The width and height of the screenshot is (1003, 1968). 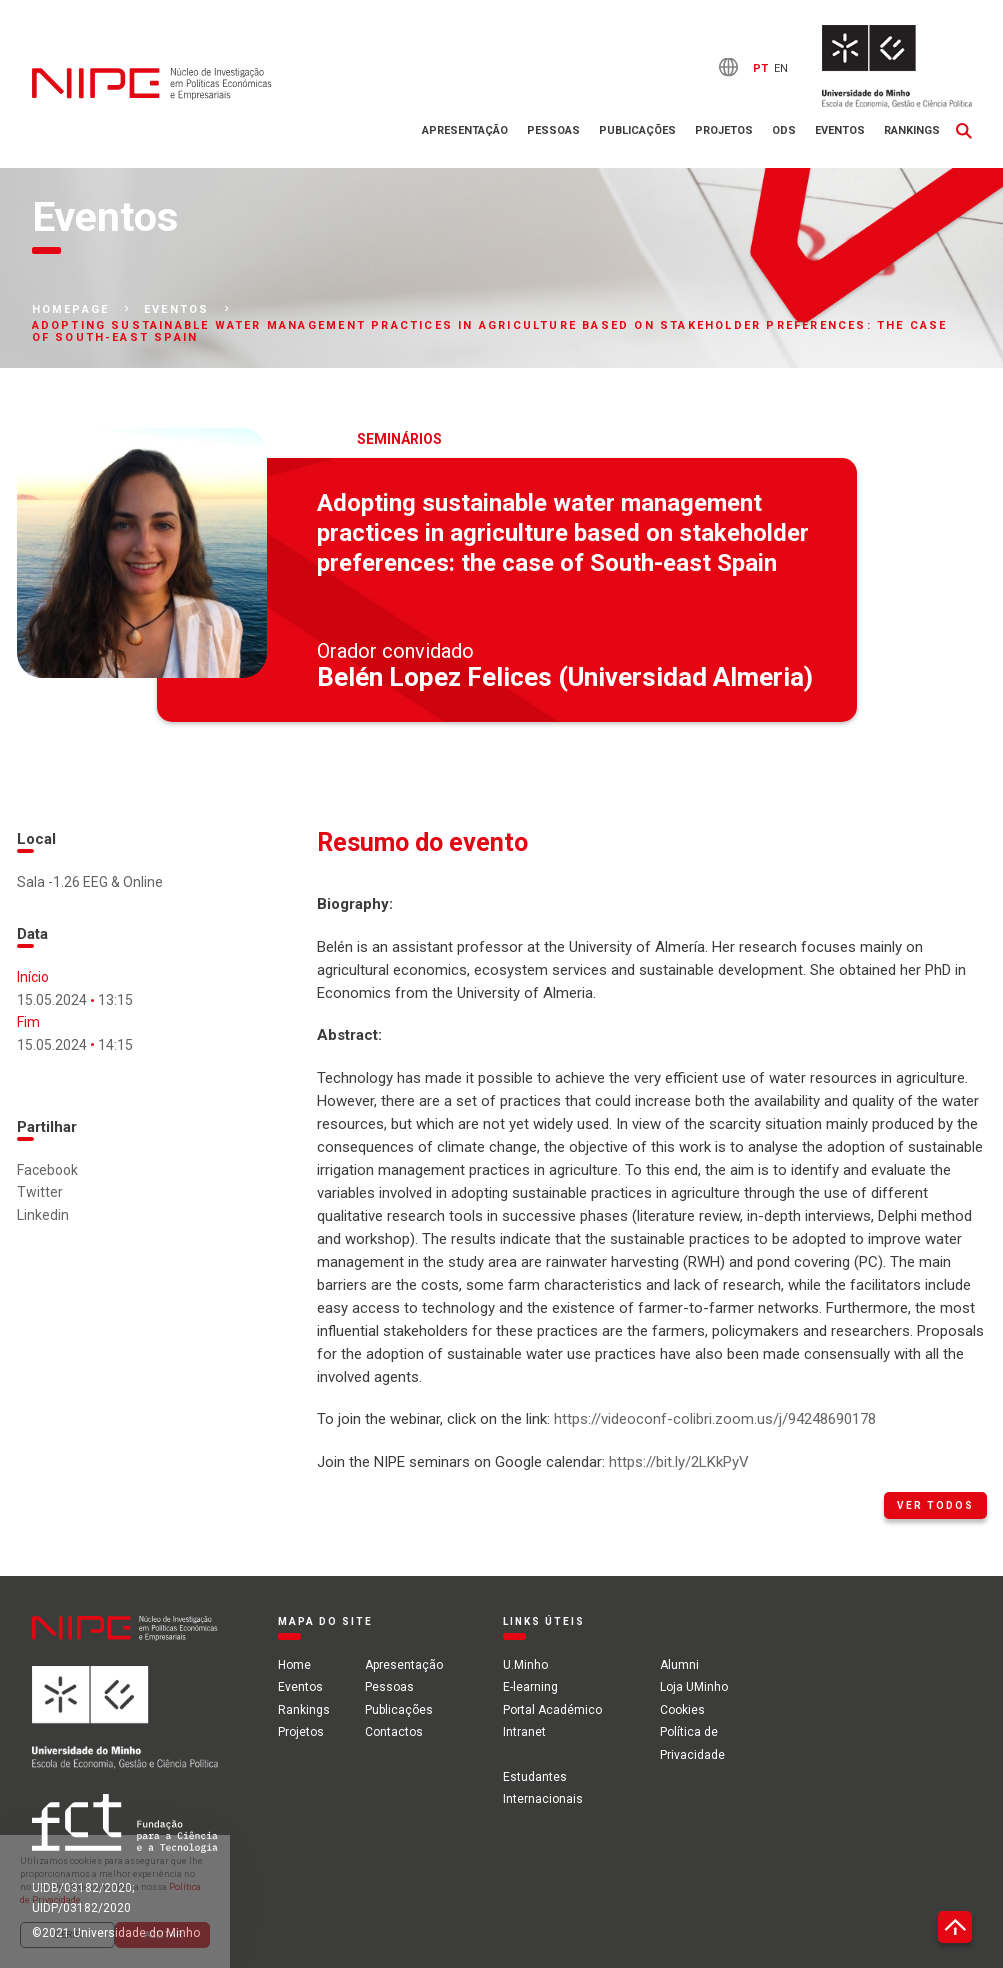 I want to click on Home, so click(x=294, y=1665).